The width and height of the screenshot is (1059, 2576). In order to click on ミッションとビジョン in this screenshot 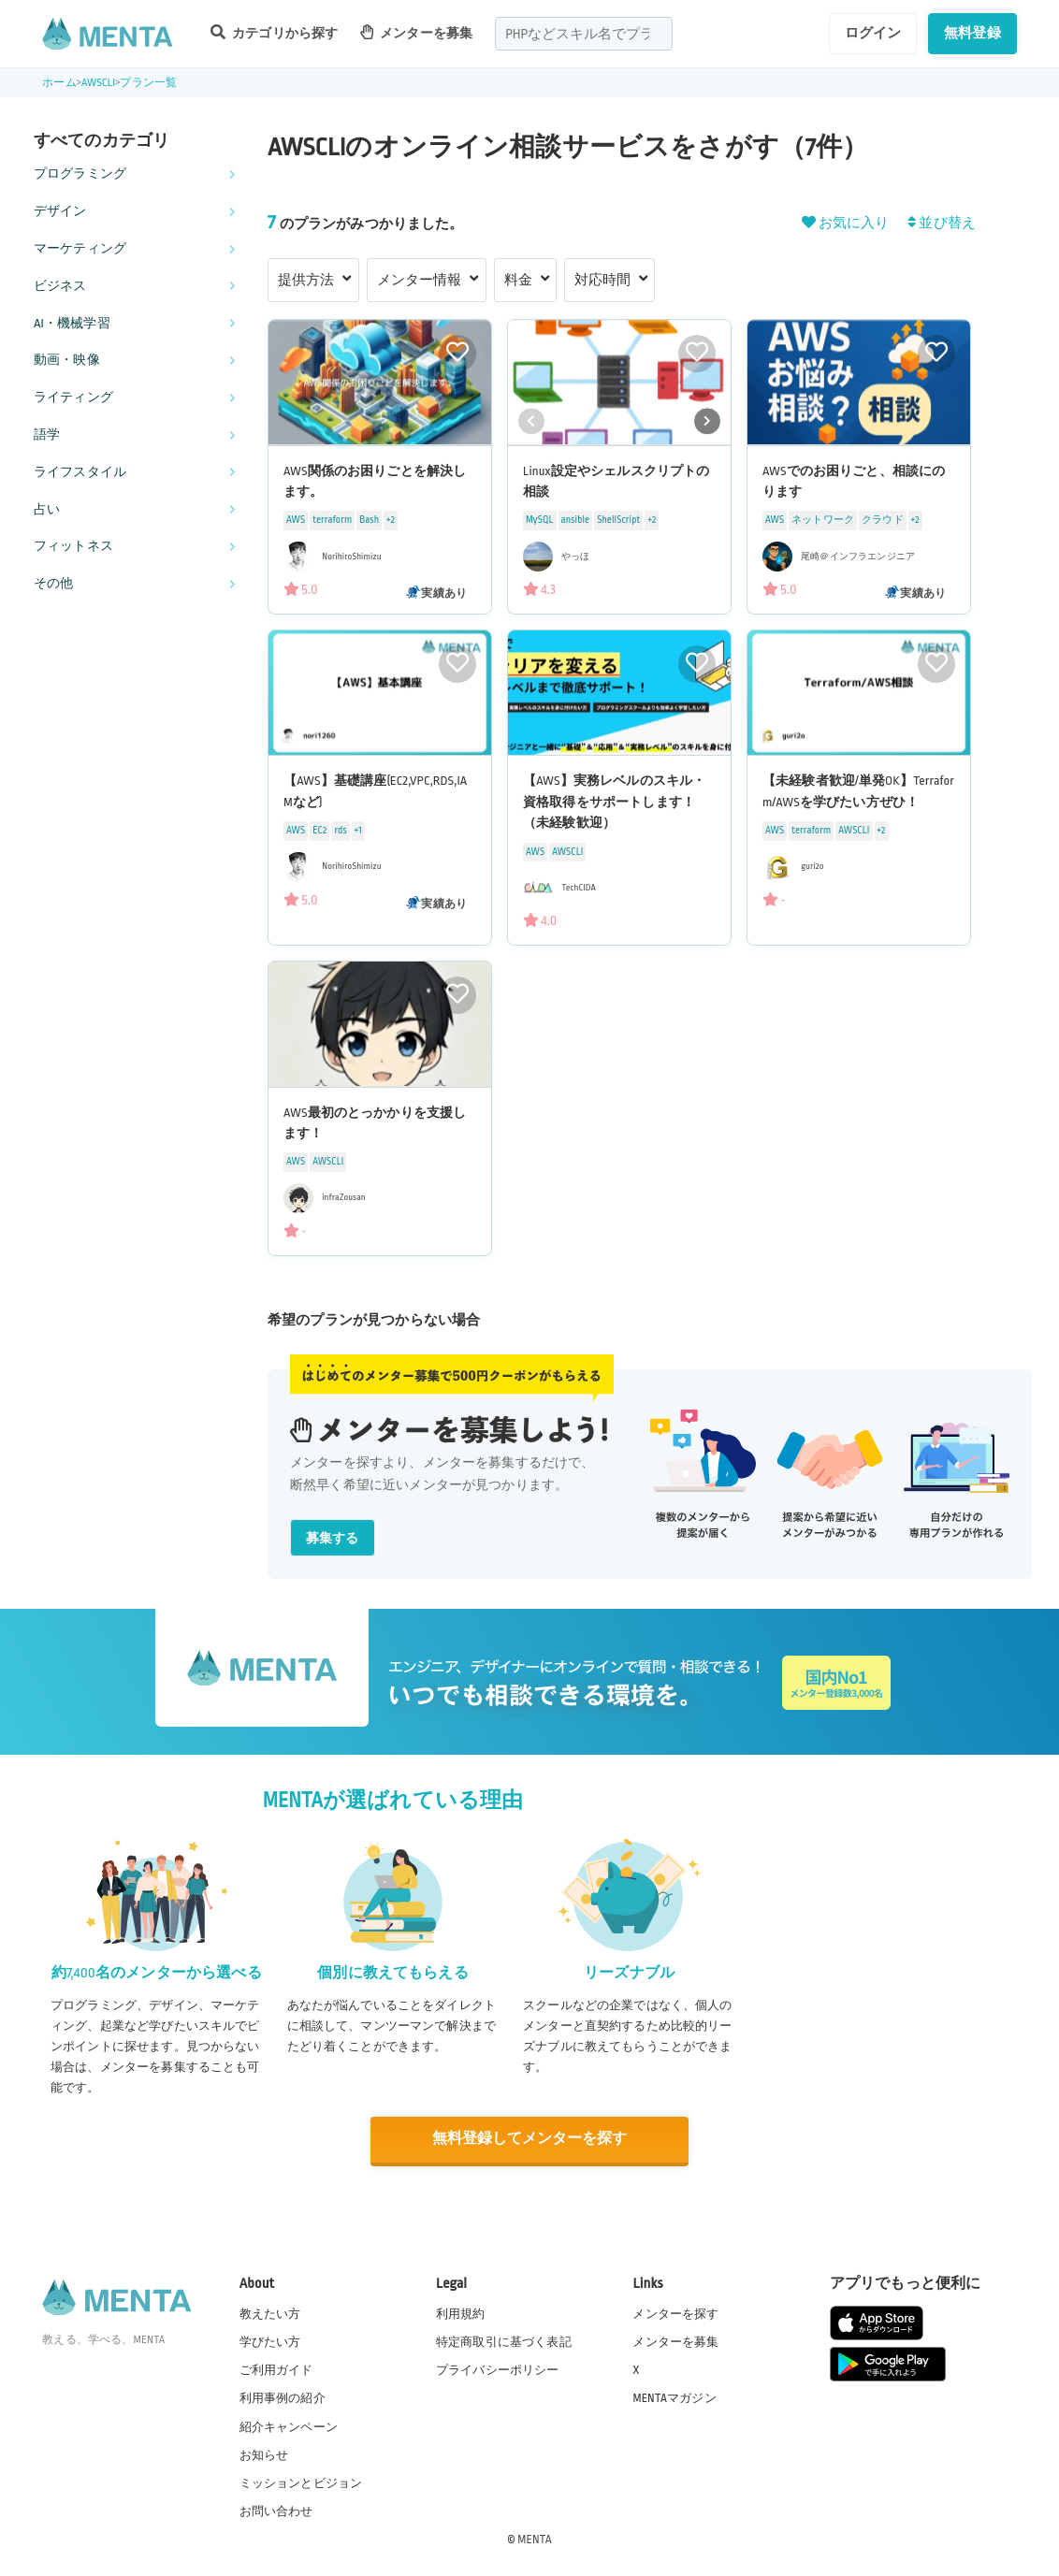, I will do `click(301, 2481)`.